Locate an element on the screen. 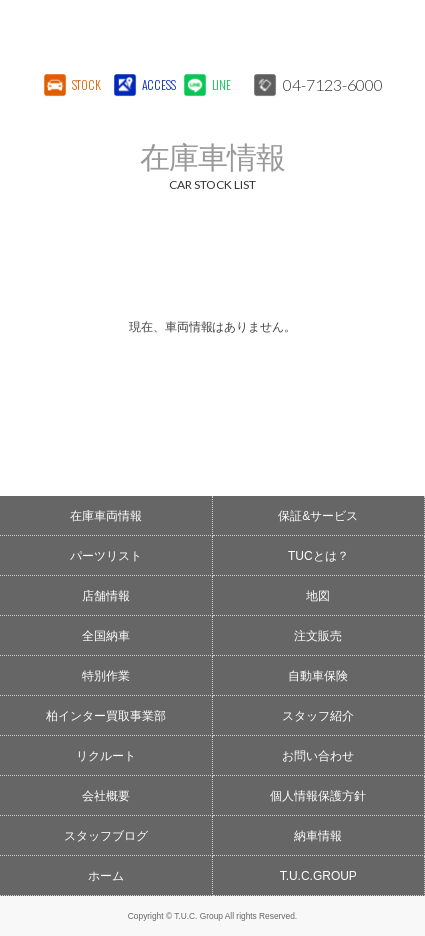 This screenshot has width=425, height=936. 注文販売 is located at coordinates (318, 636).